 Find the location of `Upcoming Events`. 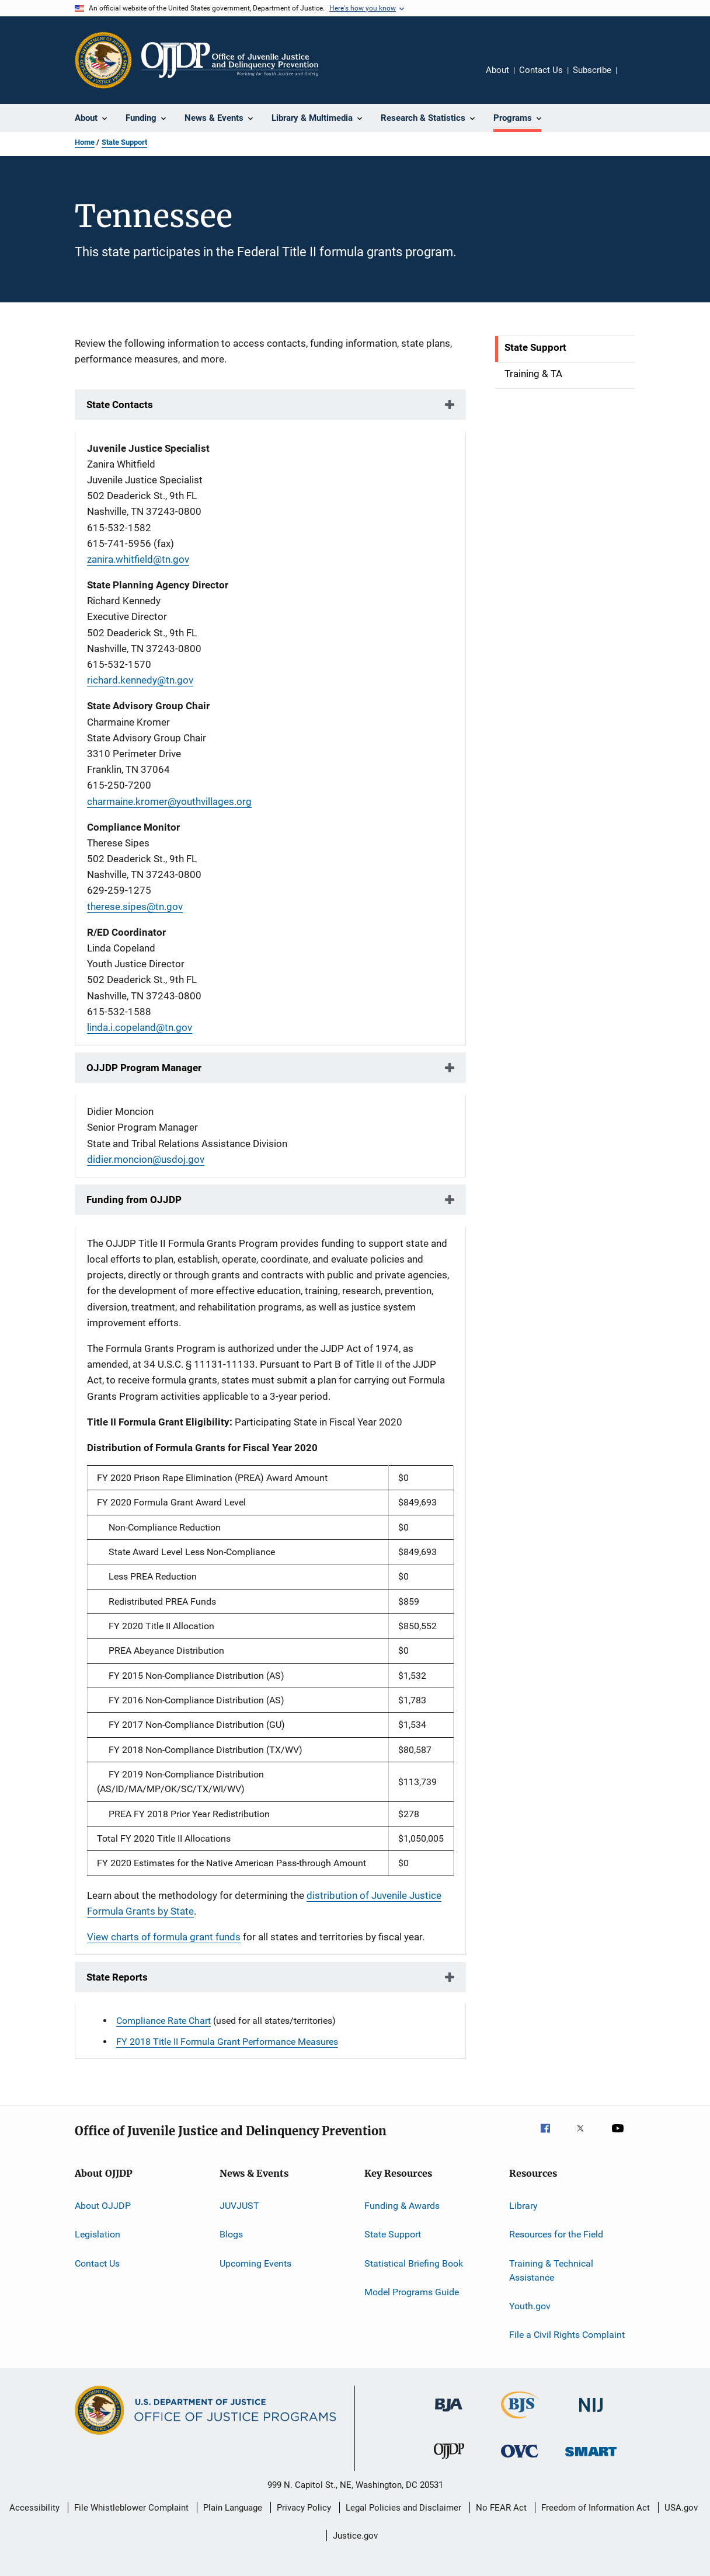

Upcoming Events is located at coordinates (255, 2263).